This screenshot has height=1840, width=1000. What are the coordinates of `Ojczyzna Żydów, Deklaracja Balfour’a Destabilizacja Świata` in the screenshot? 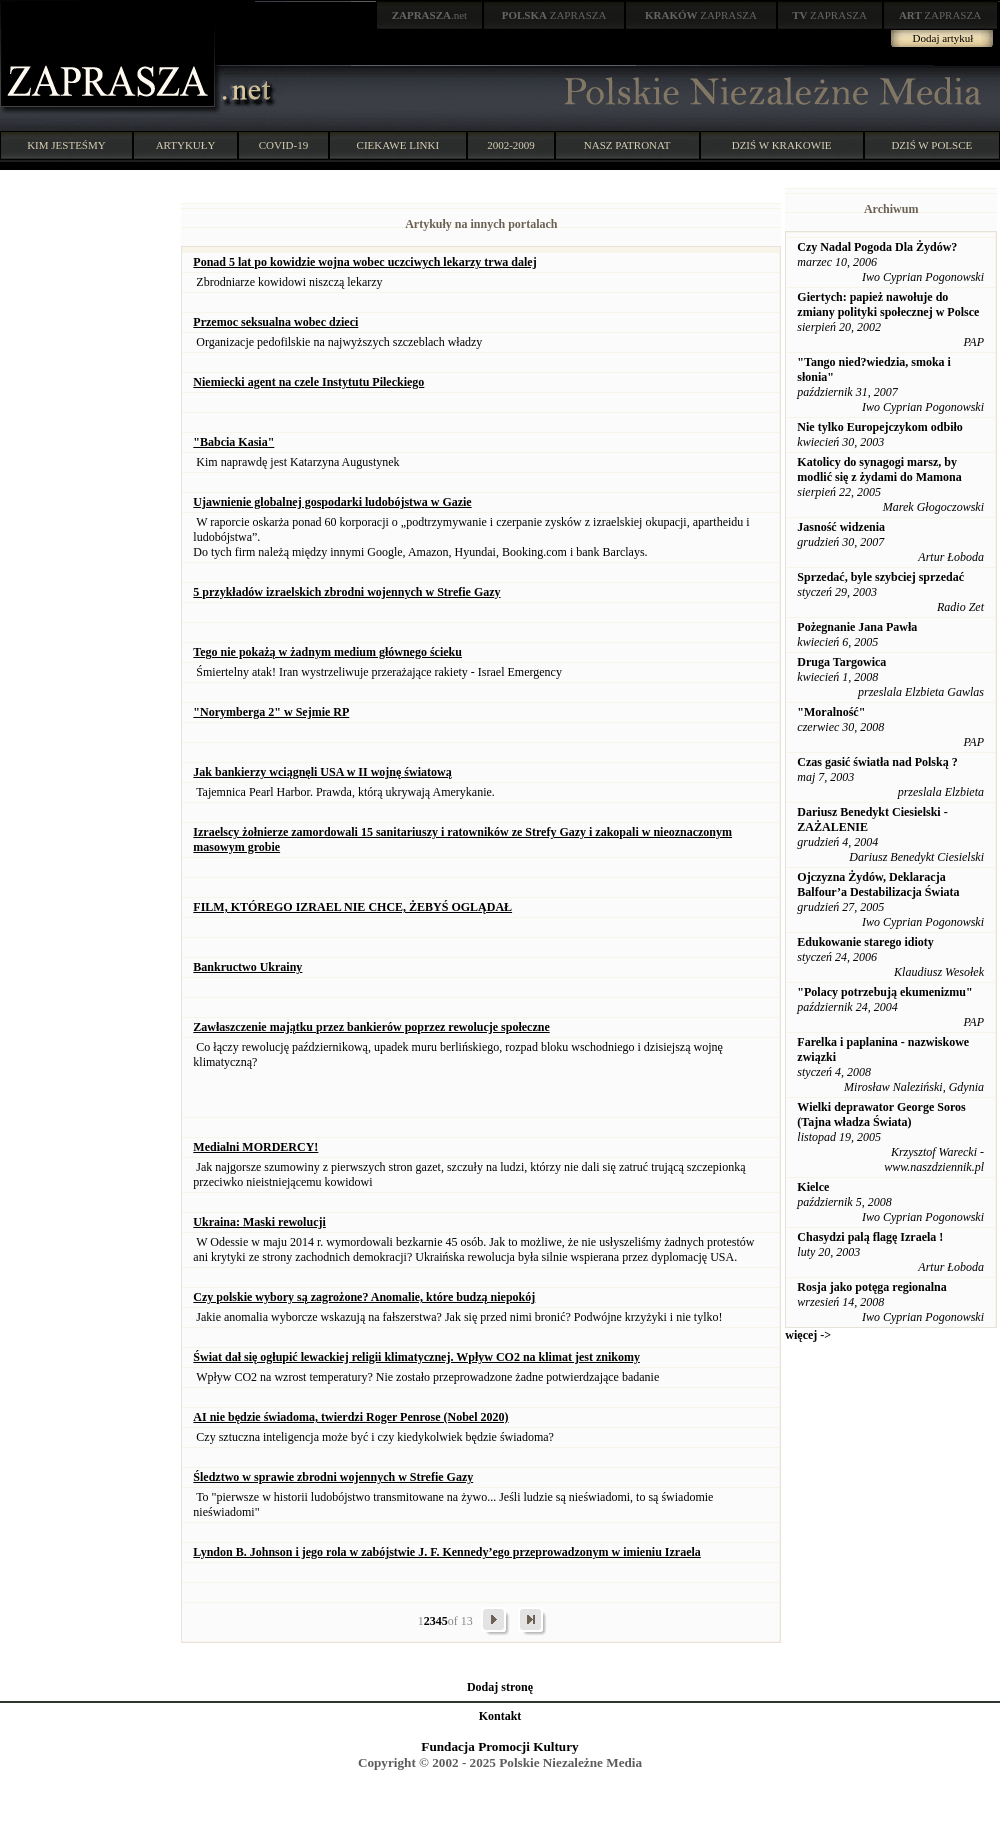 It's located at (878, 884).